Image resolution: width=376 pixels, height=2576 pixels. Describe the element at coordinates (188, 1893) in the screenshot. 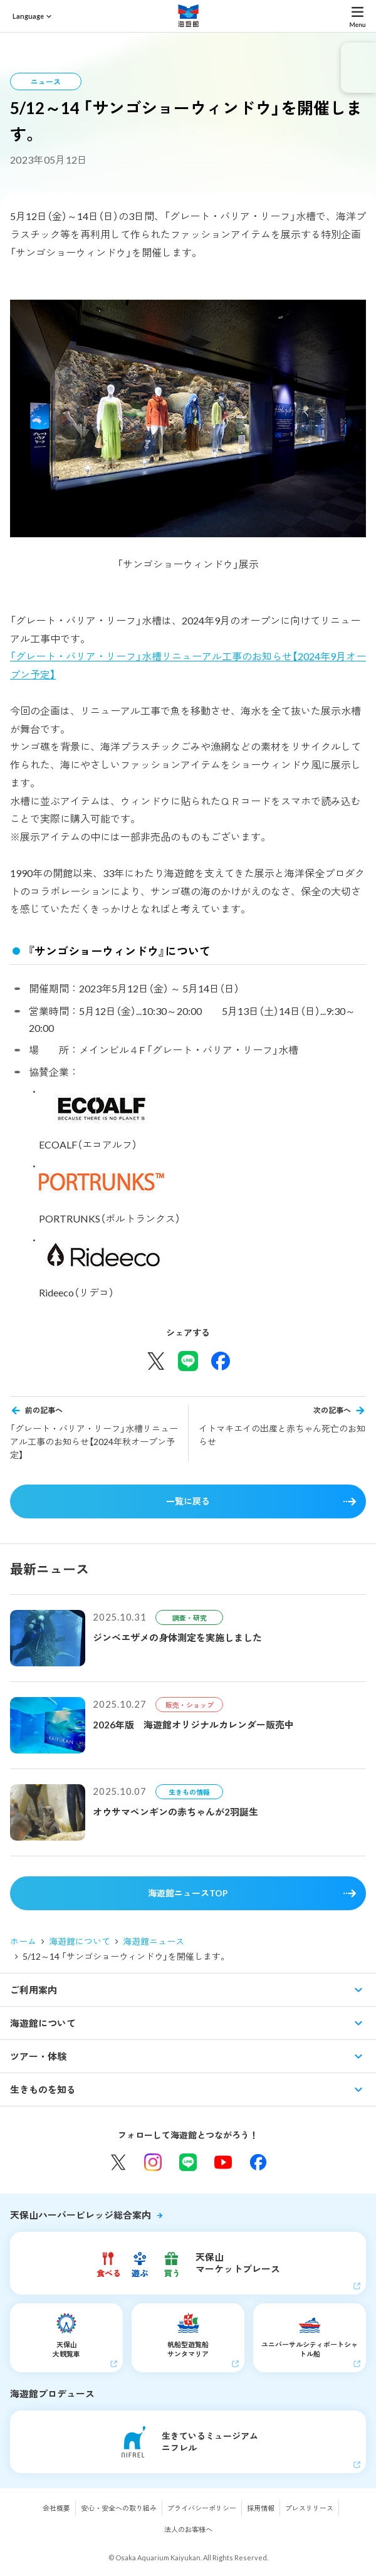

I see `海遊館ニュースTOP` at that location.